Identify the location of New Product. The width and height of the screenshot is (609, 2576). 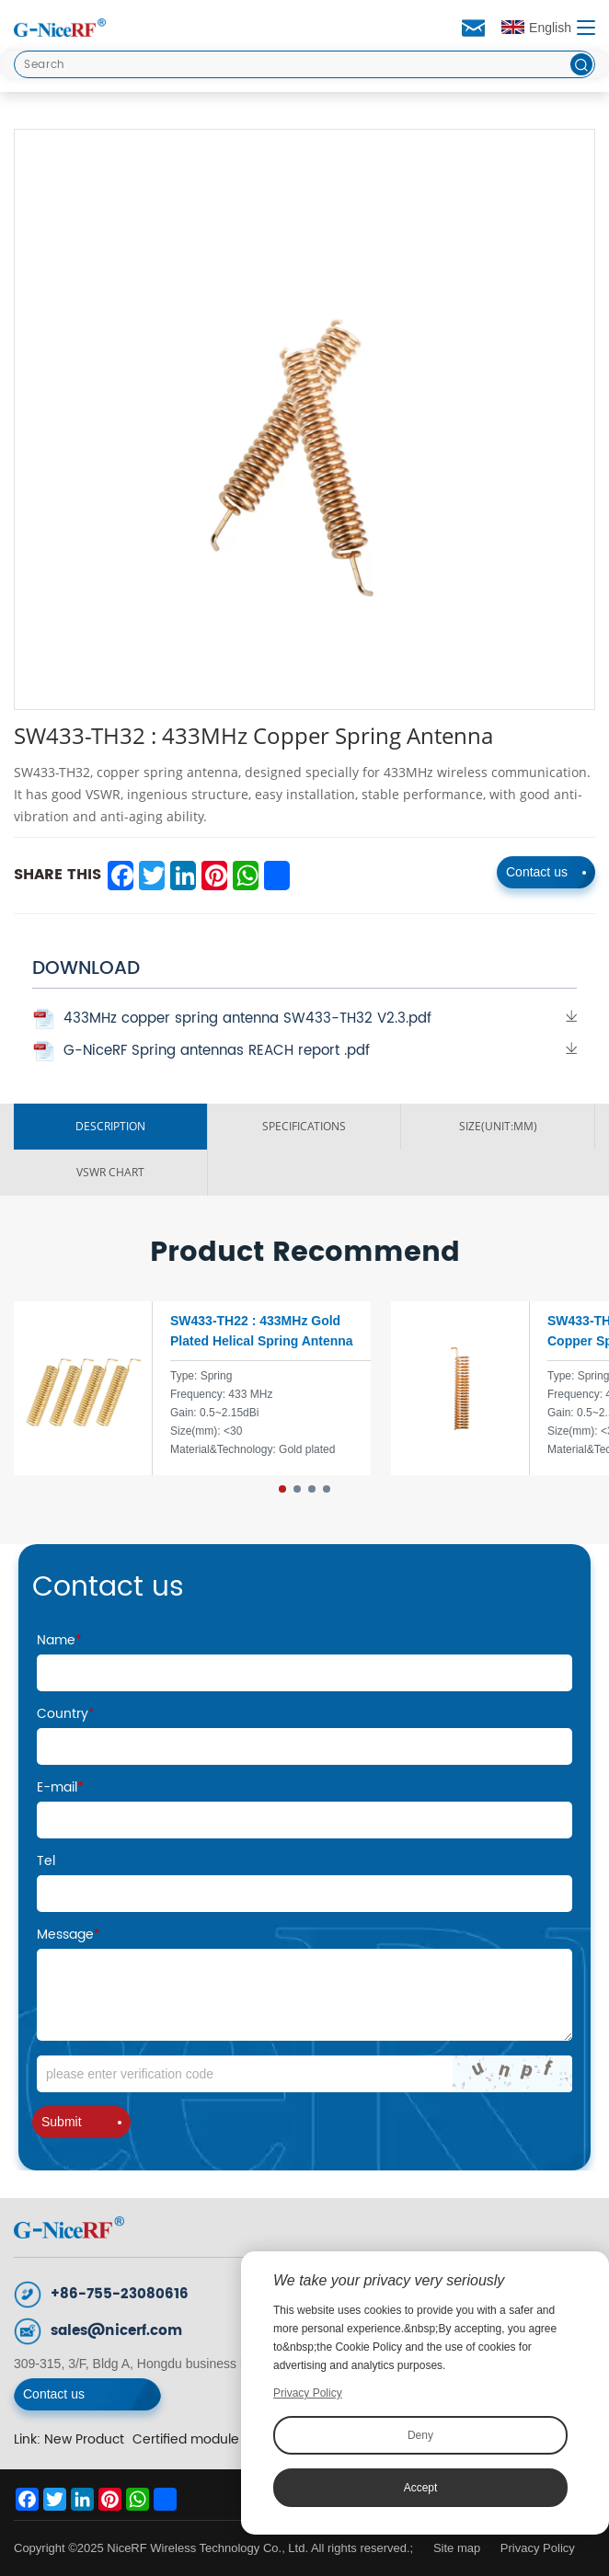
(84, 2439).